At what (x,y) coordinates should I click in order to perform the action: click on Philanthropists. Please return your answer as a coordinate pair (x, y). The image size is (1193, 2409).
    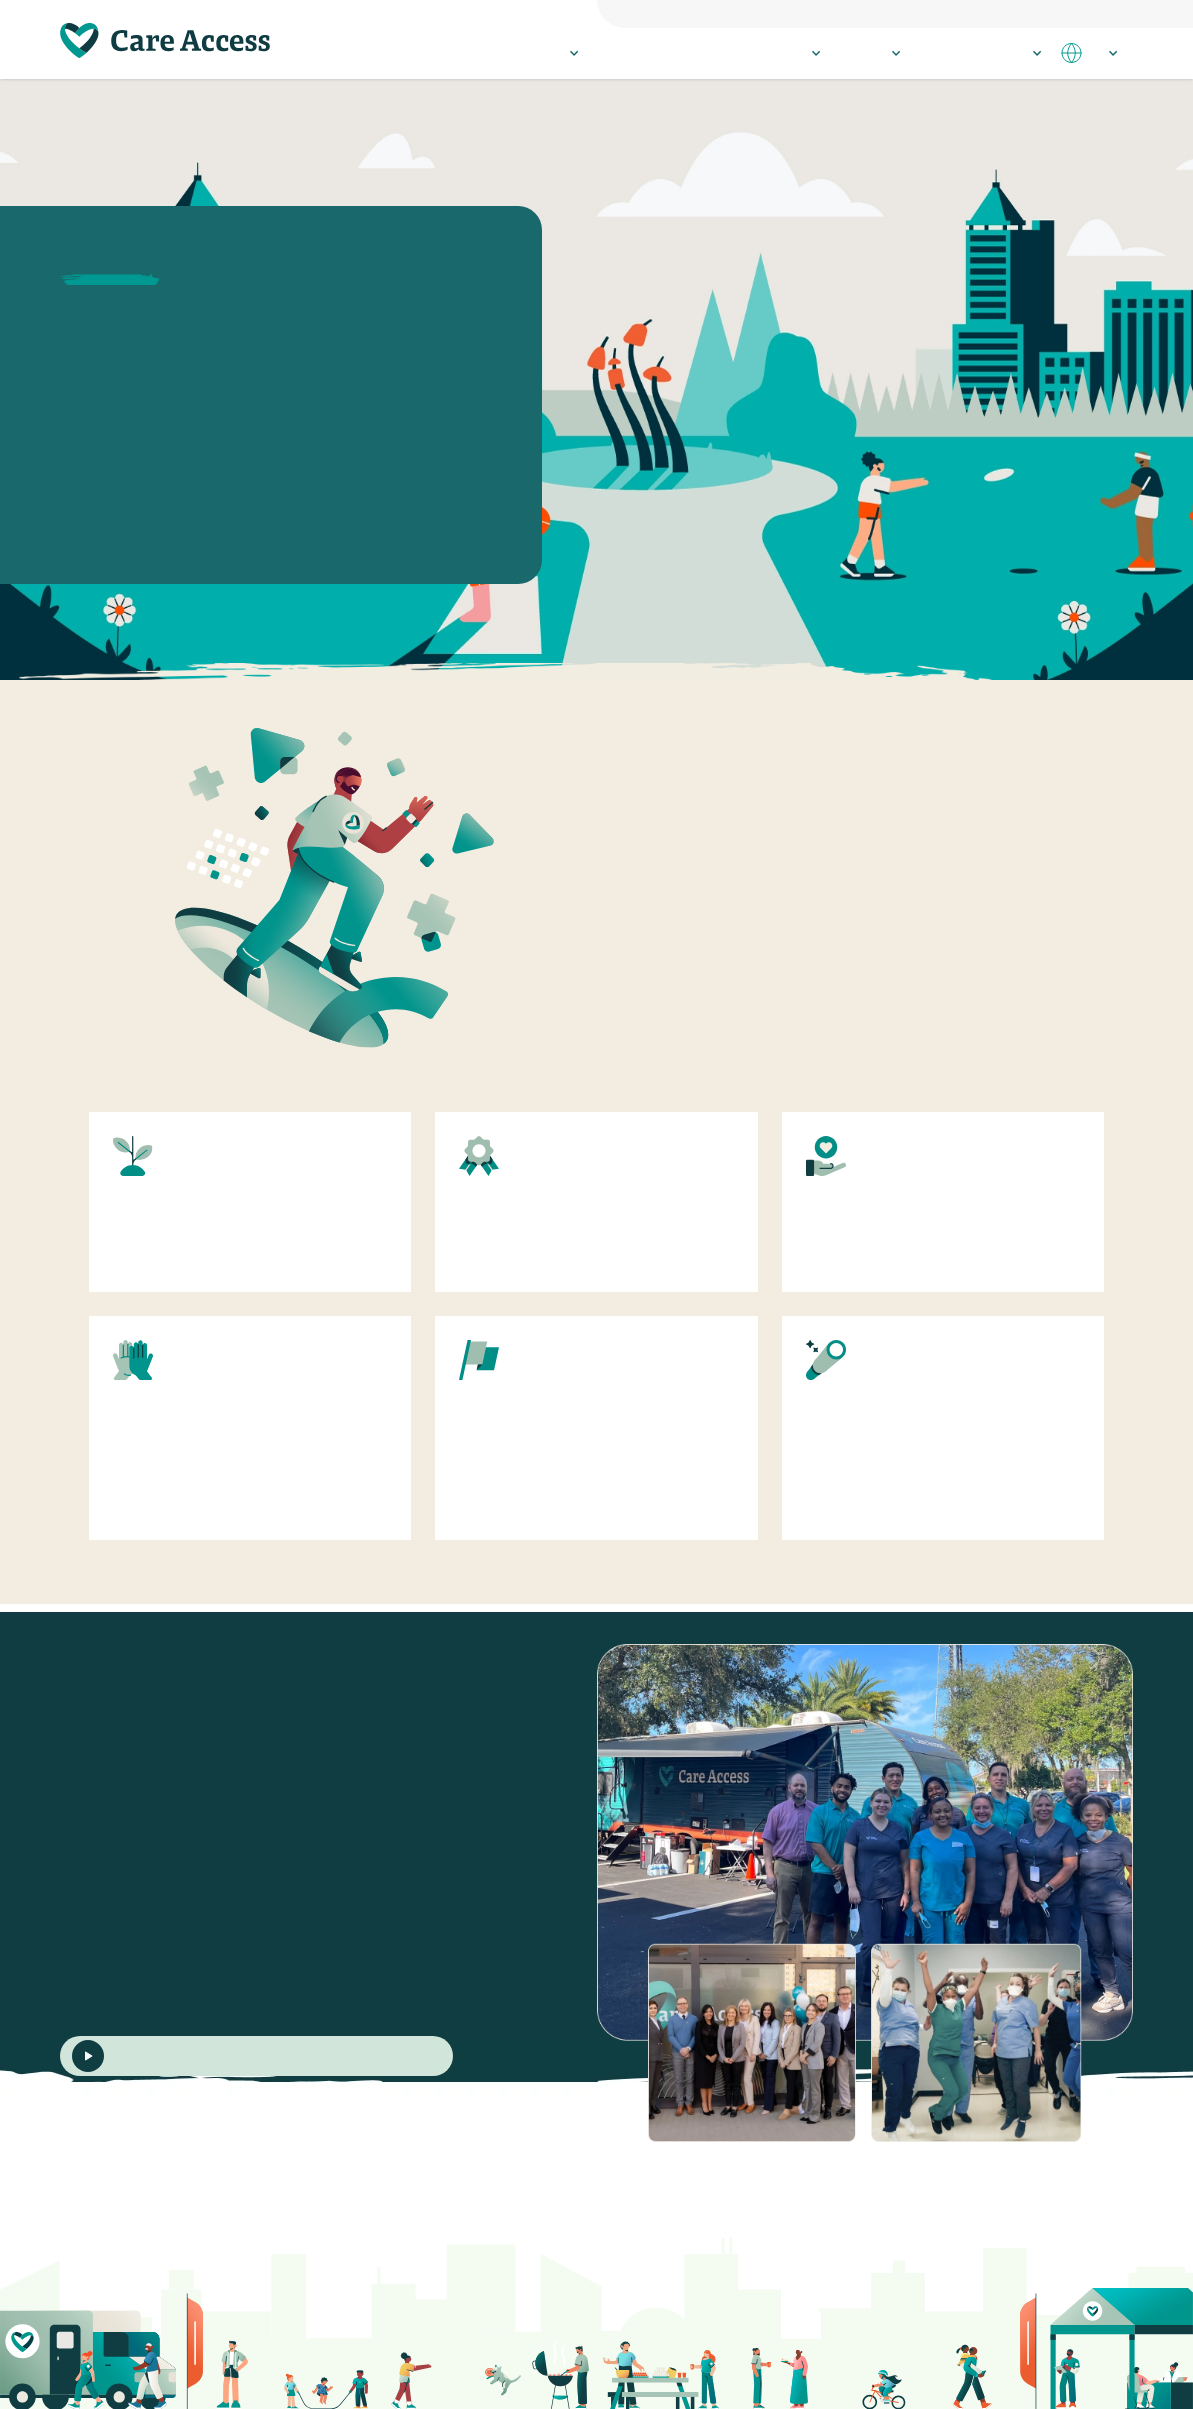
    Looking at the image, I should click on (1026, 12).